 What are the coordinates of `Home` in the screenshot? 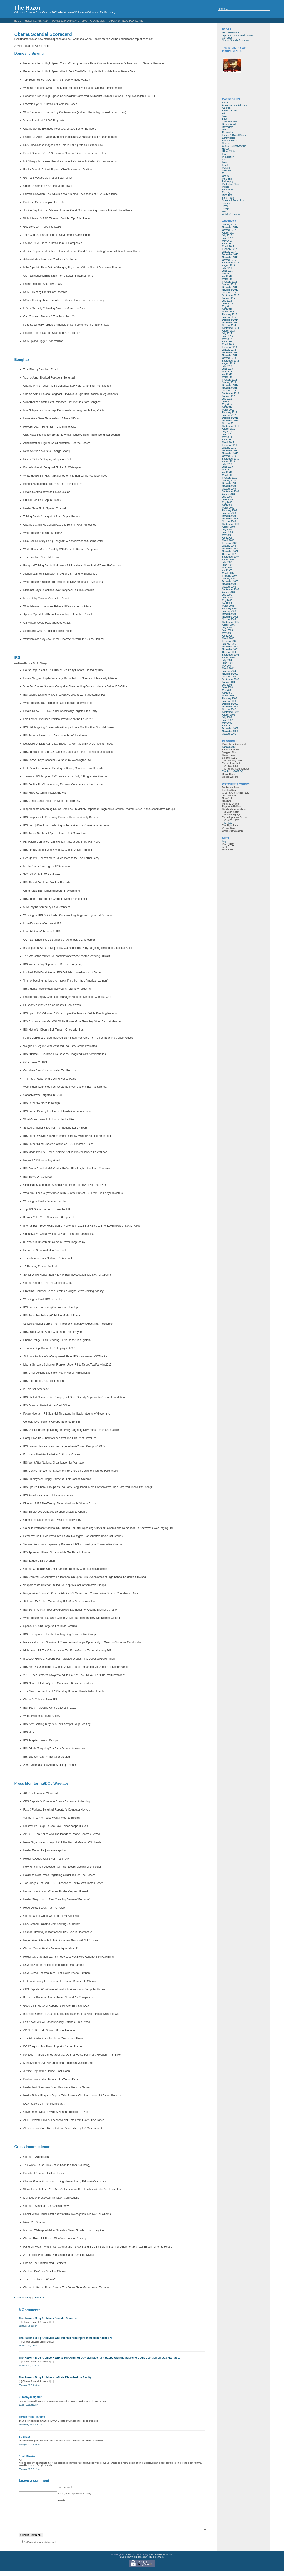 It's located at (17, 21).